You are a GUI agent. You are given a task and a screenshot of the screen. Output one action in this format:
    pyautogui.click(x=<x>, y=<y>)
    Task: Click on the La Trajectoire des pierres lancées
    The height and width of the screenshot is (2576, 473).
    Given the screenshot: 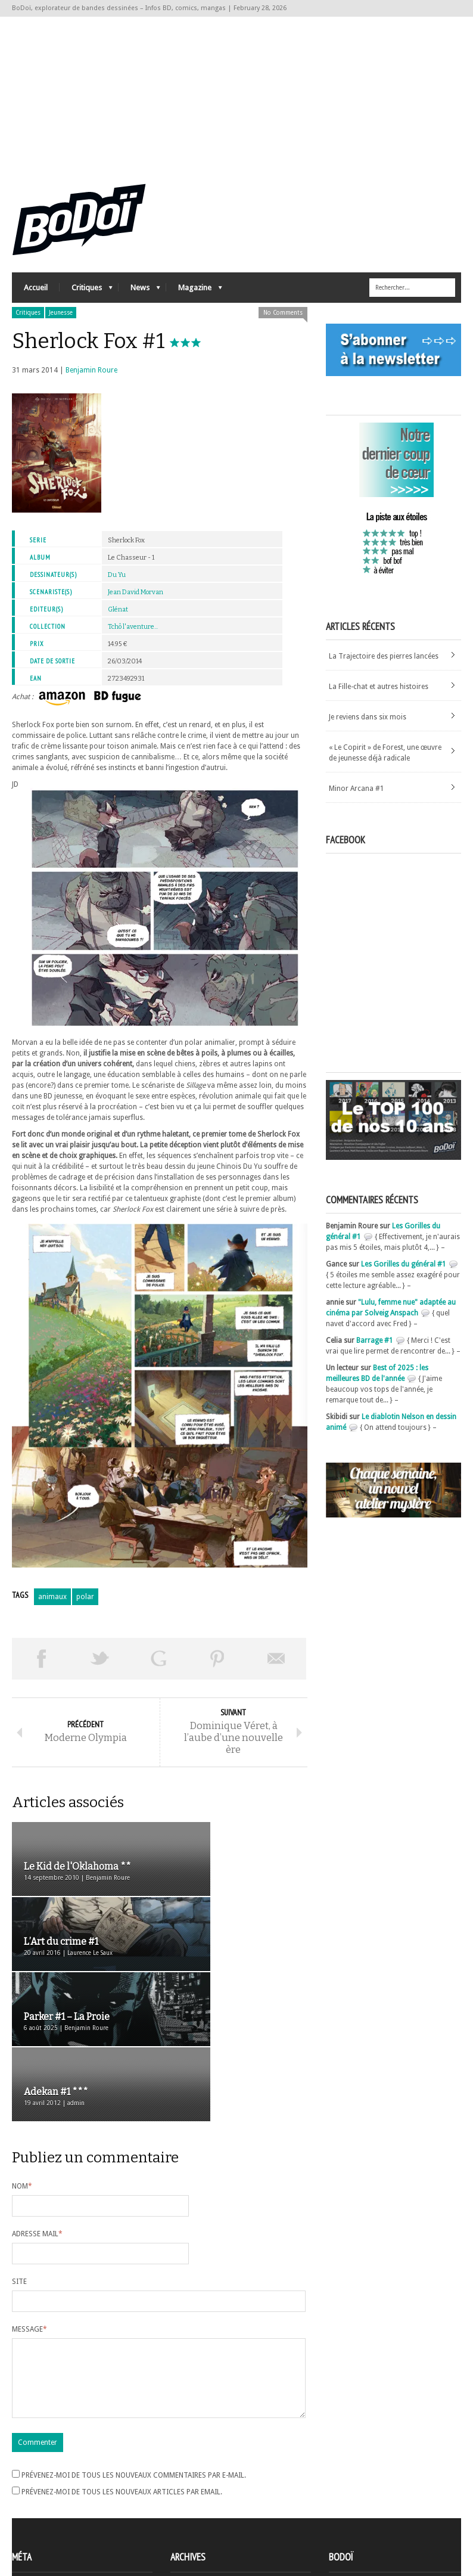 What is the action you would take?
    pyautogui.click(x=383, y=667)
    